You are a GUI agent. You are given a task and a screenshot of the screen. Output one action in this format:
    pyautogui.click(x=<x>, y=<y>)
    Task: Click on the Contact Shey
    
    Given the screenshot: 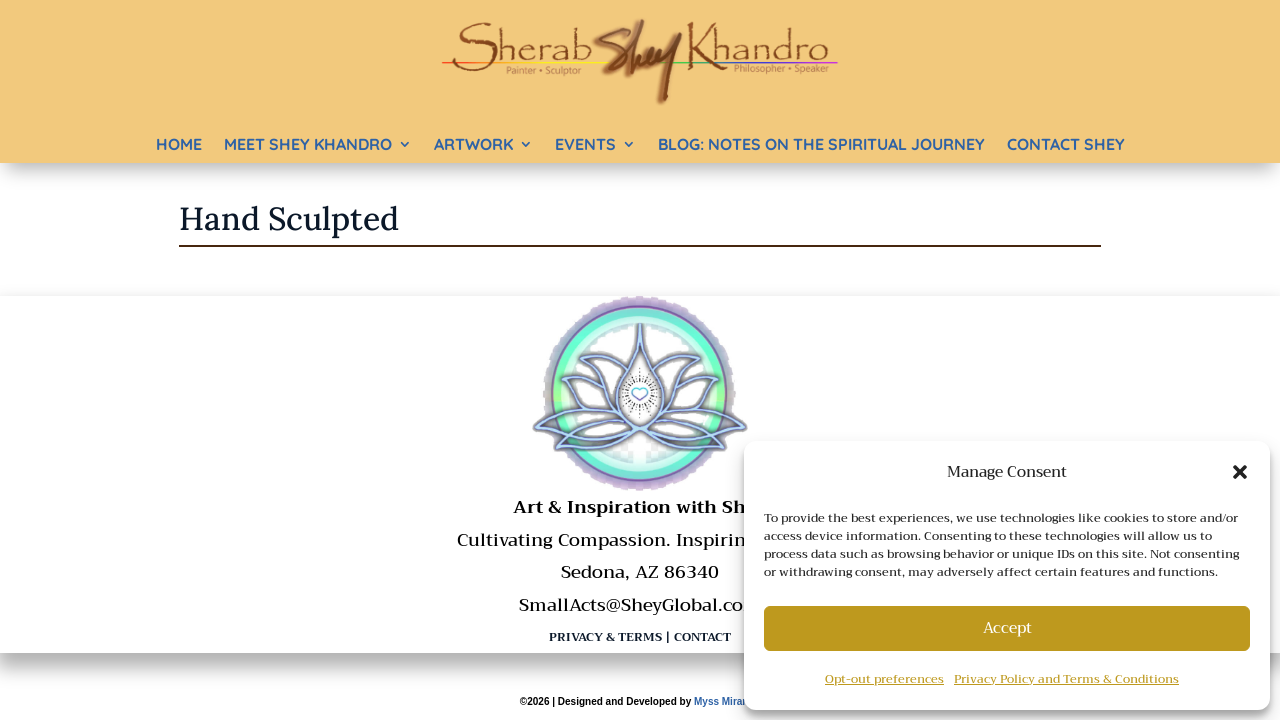 What is the action you would take?
    pyautogui.click(x=1066, y=144)
    